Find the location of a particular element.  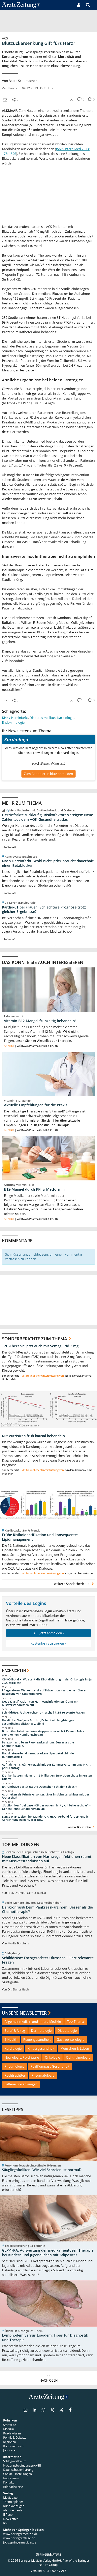

Nach Herzinfarkt: Wohl nicht jeder braucht dauerhaft einen Betablocker is located at coordinates (48, 863).